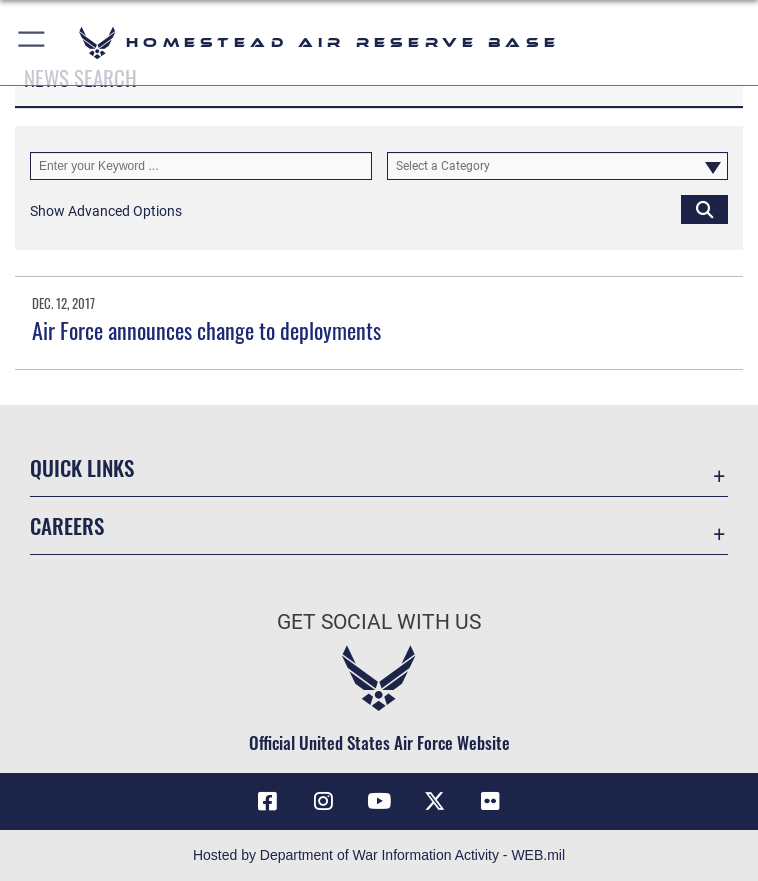 The image size is (758, 881). Describe the element at coordinates (435, 801) in the screenshot. I see `[X (formerly X) icon opens in a new window]` at that location.